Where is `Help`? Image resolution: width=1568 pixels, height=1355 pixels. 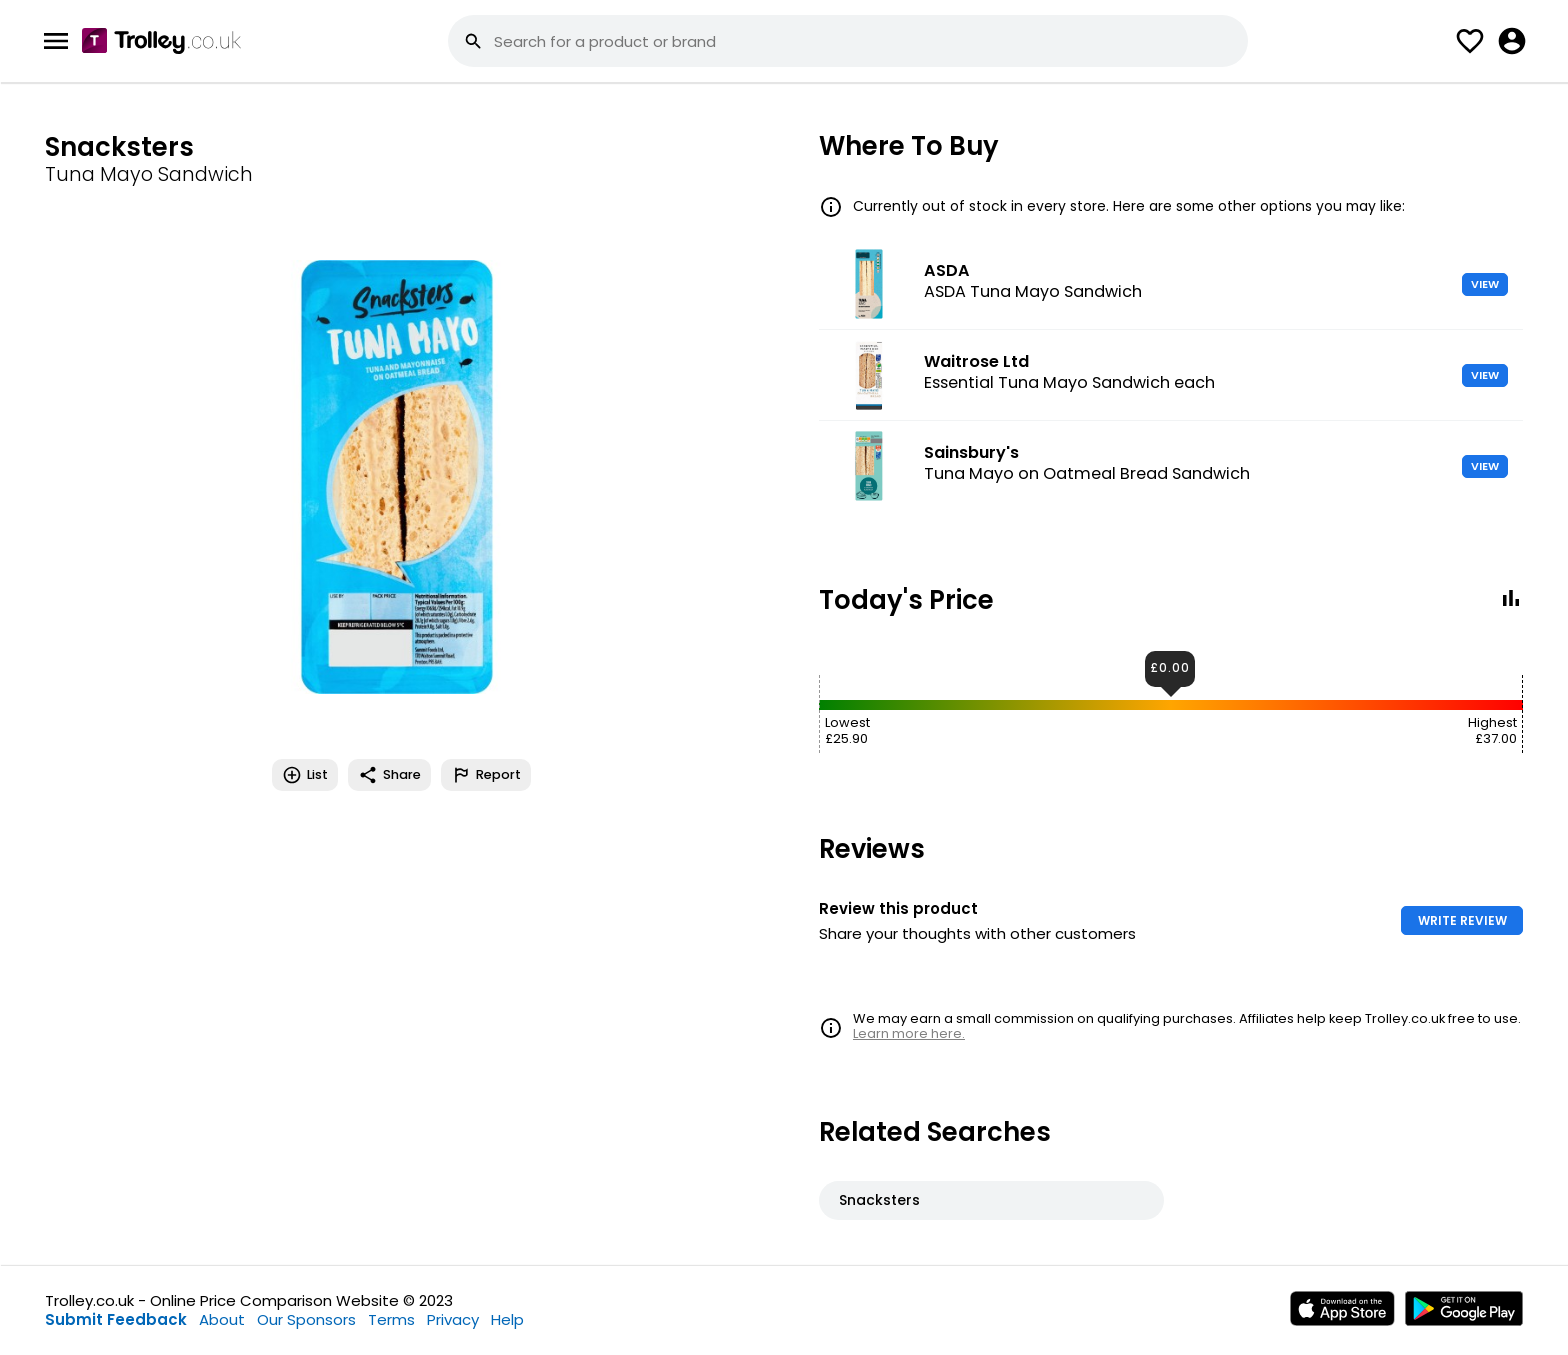
Help is located at coordinates (507, 1319).